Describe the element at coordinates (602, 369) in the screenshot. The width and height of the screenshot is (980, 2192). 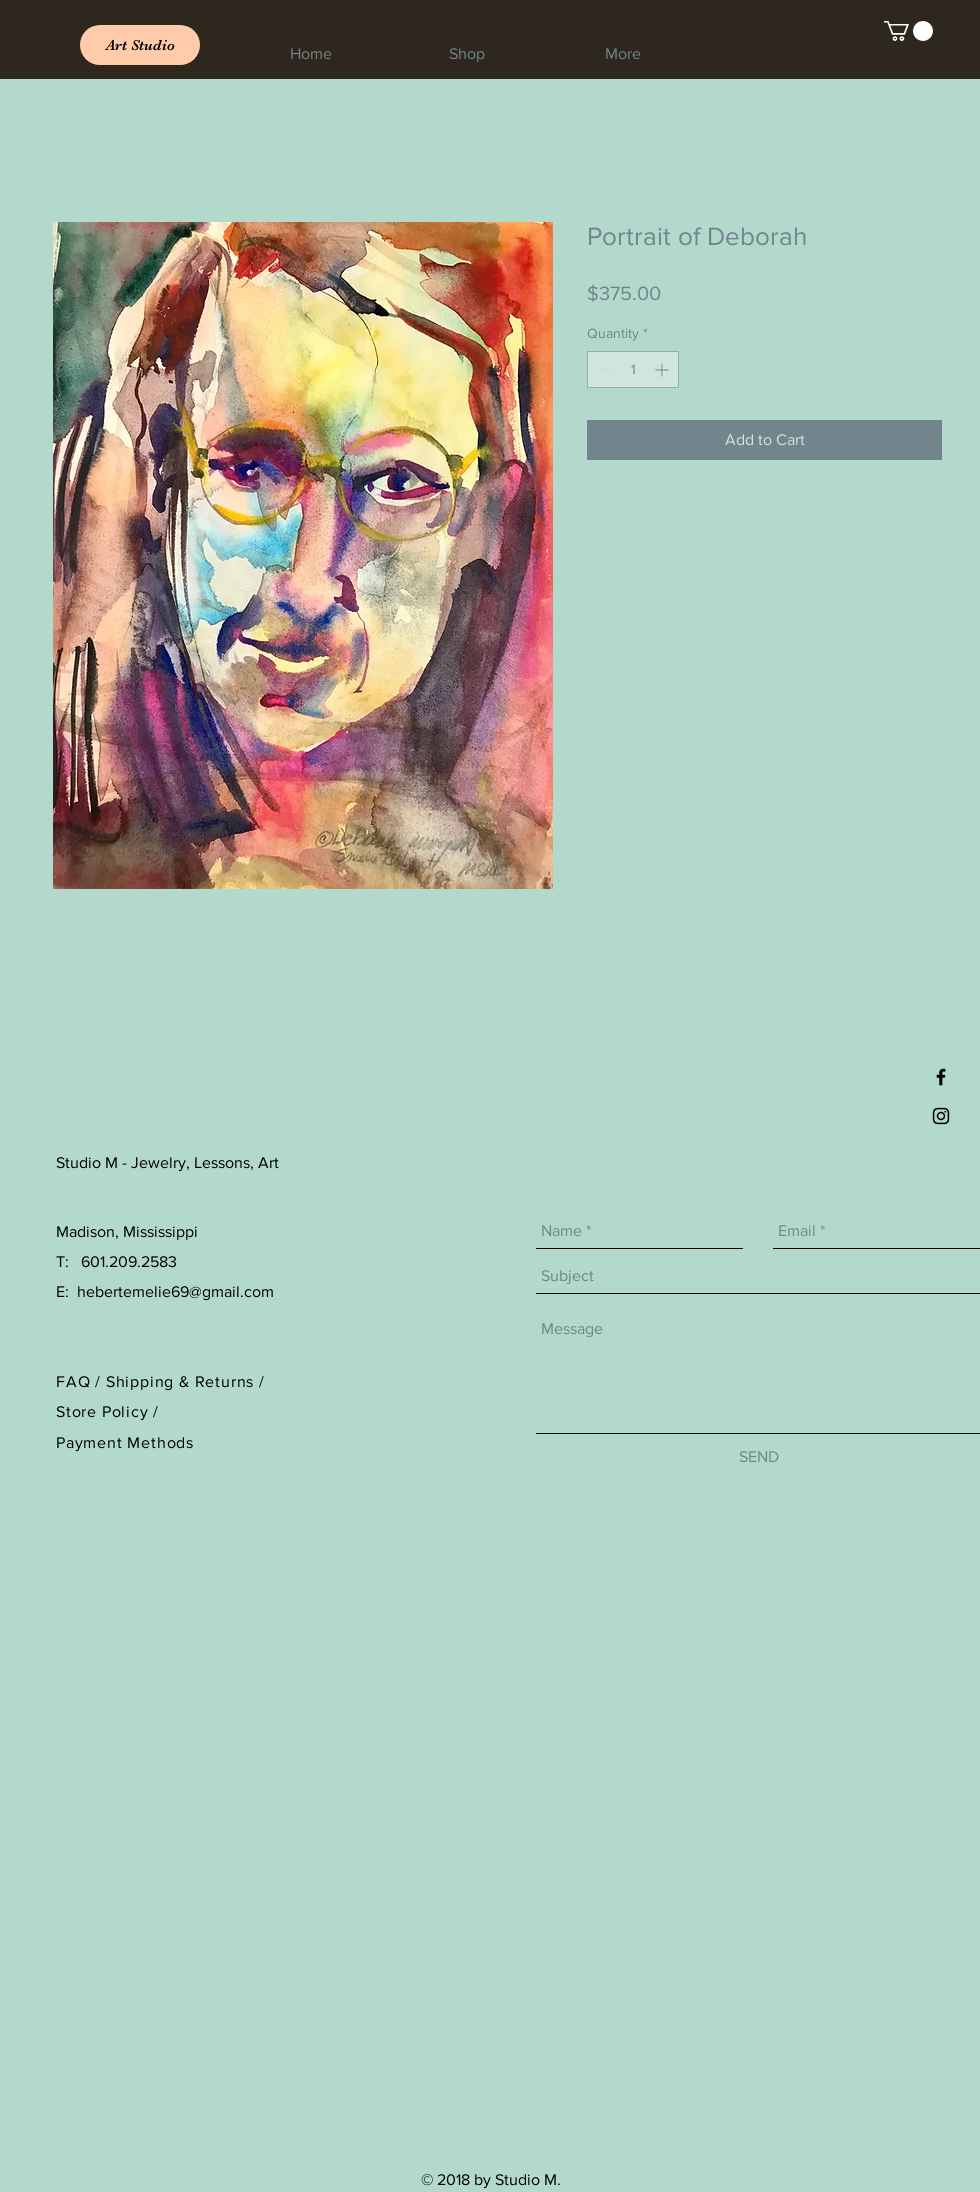
I see `[Decrement]` at that location.